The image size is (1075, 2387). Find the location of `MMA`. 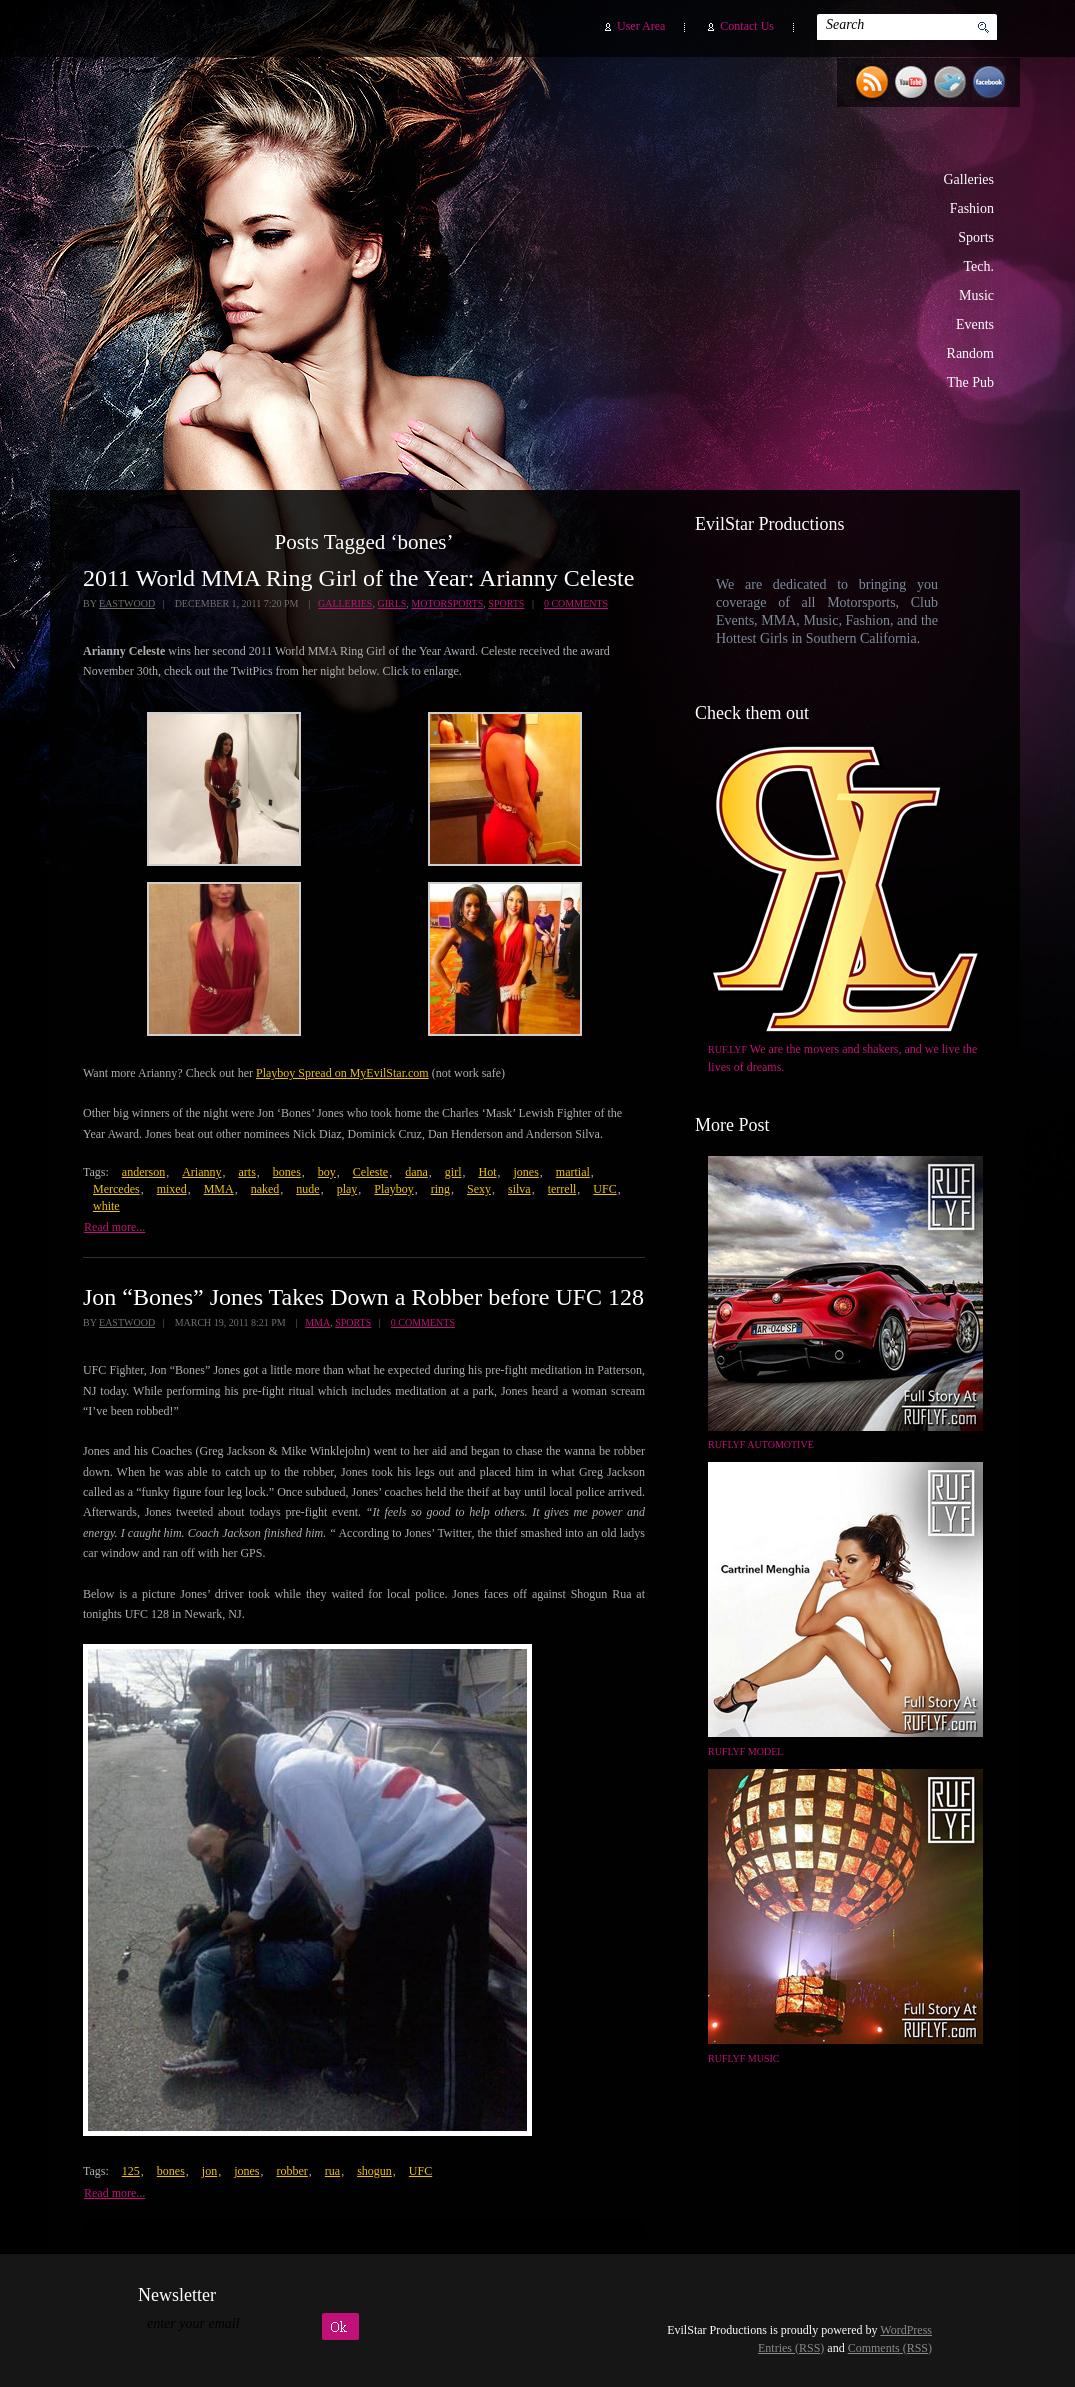

MMA is located at coordinates (219, 1189).